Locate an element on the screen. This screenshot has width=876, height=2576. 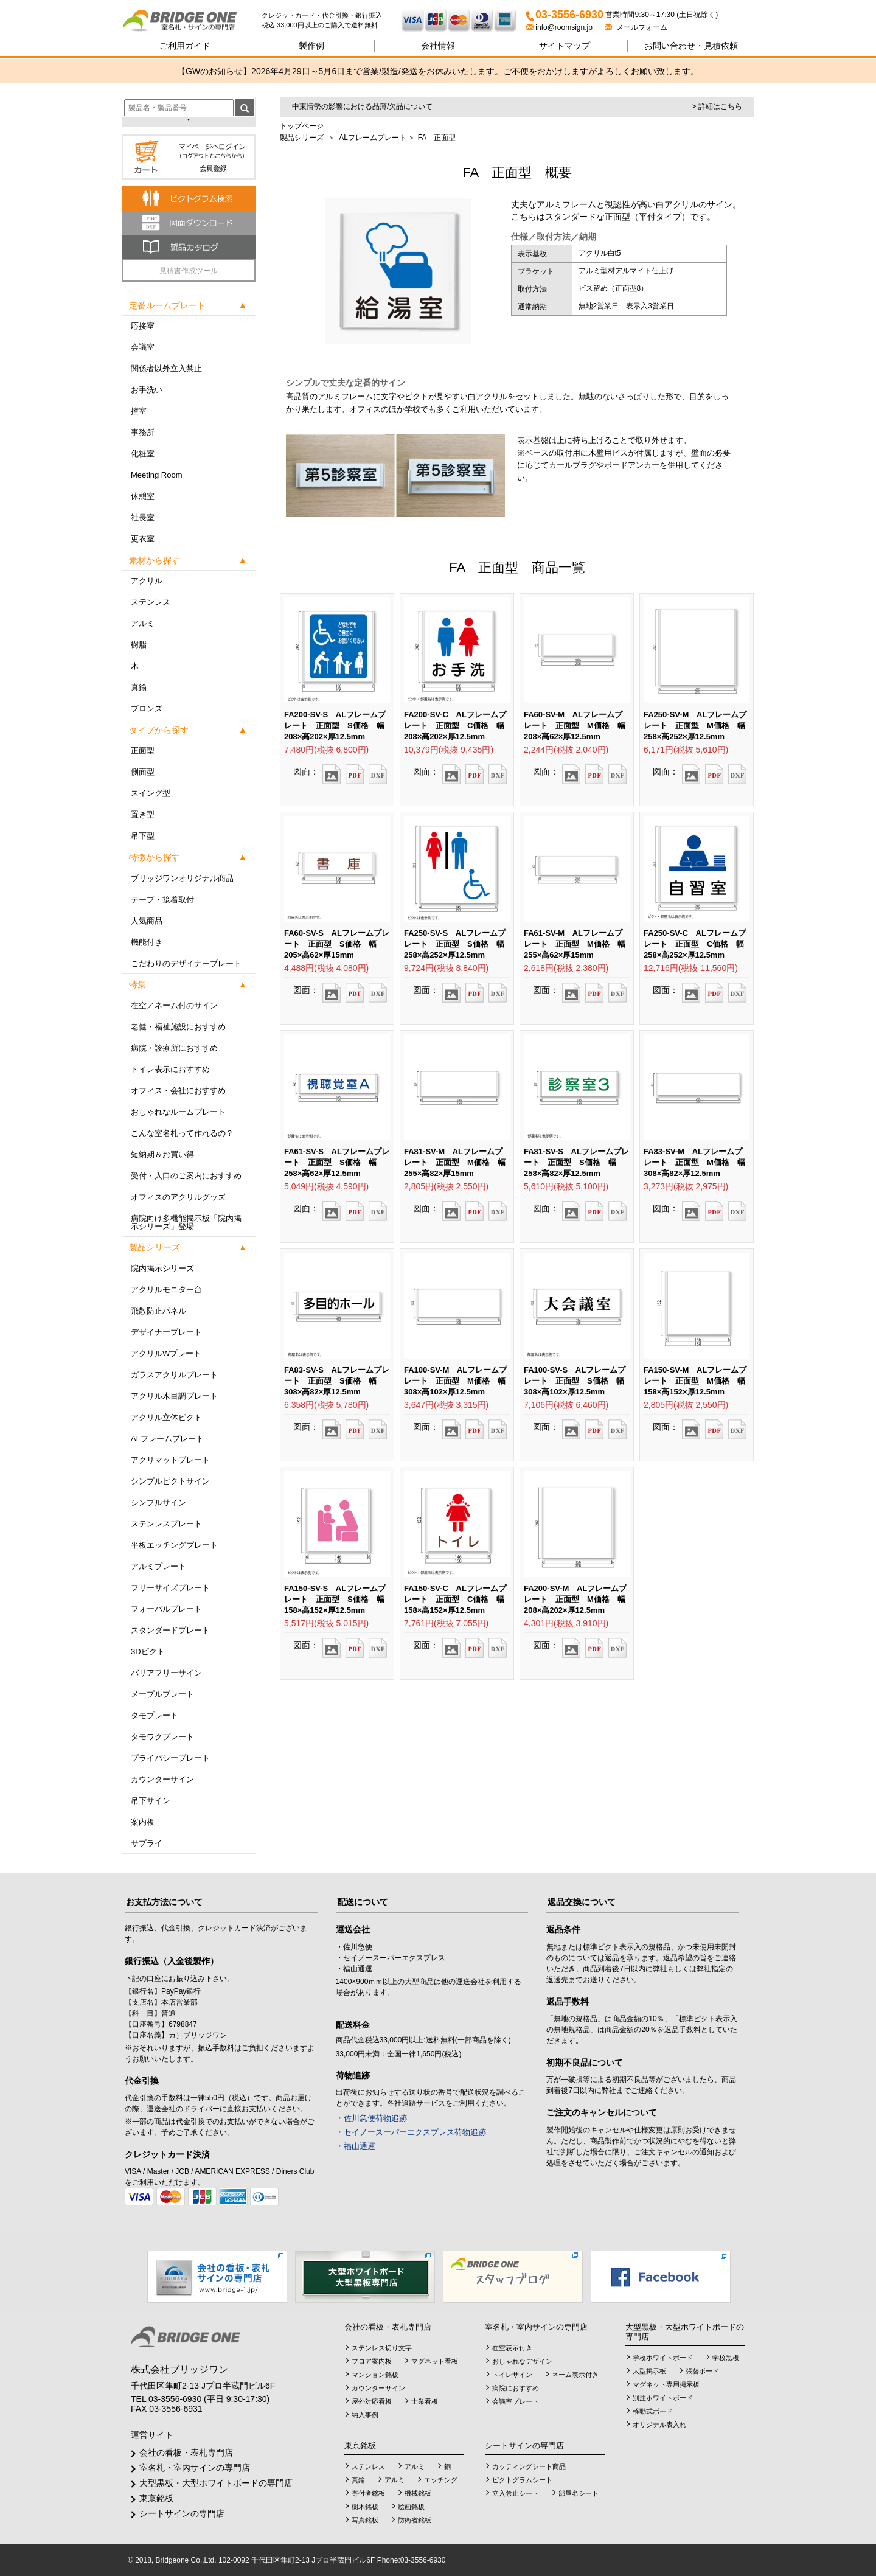
ALフレームプレート is located at coordinates (167, 1438).